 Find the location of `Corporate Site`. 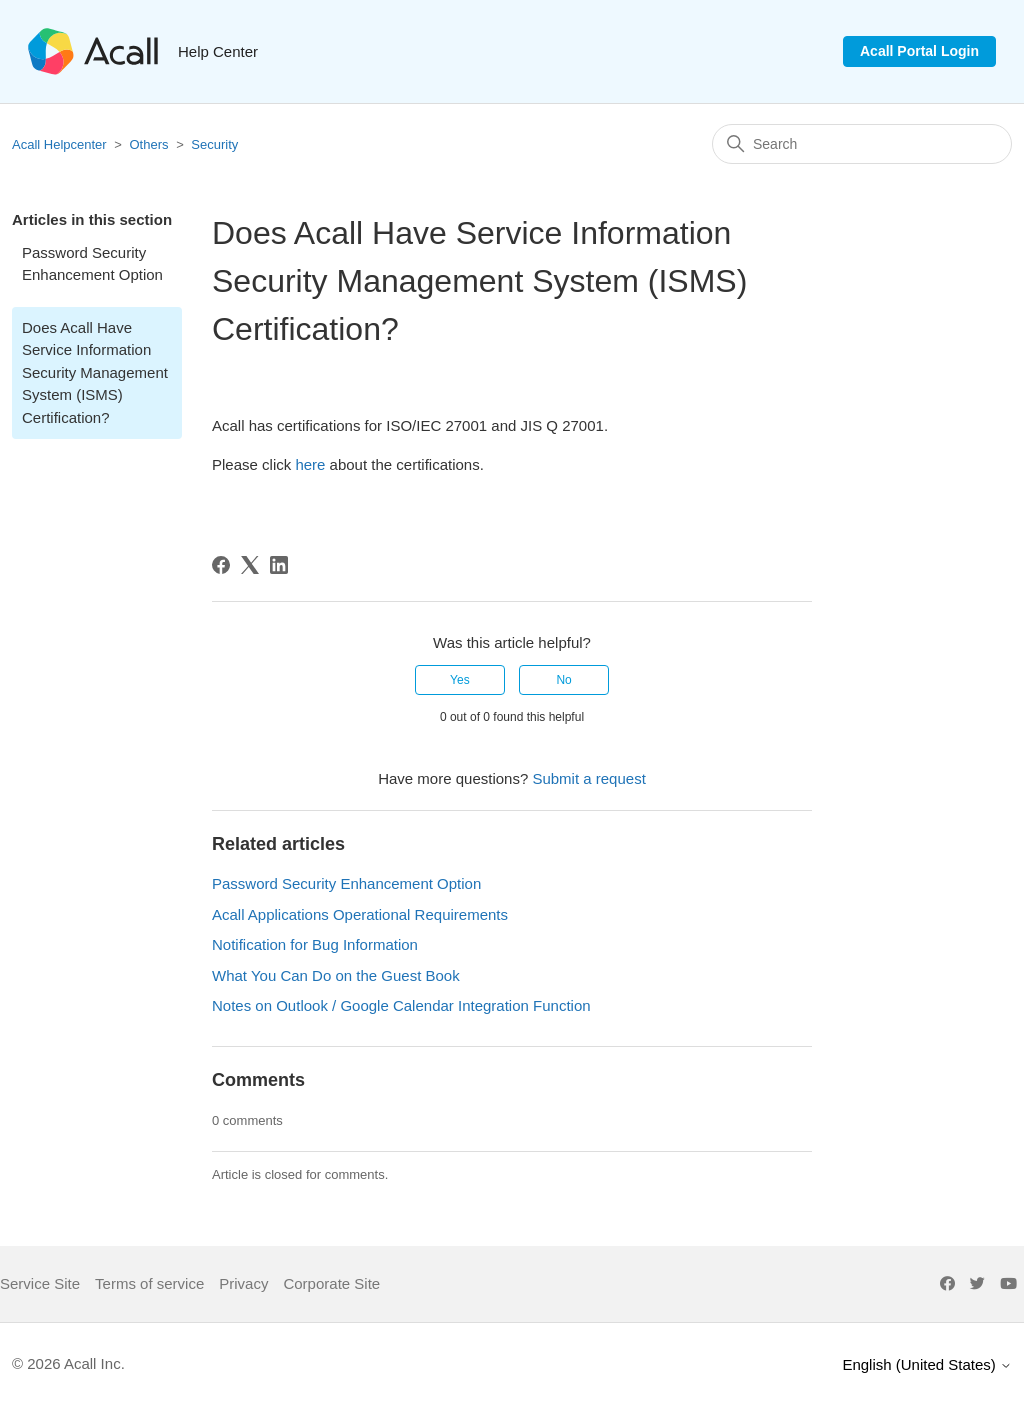

Corporate Site is located at coordinates (331, 1283).